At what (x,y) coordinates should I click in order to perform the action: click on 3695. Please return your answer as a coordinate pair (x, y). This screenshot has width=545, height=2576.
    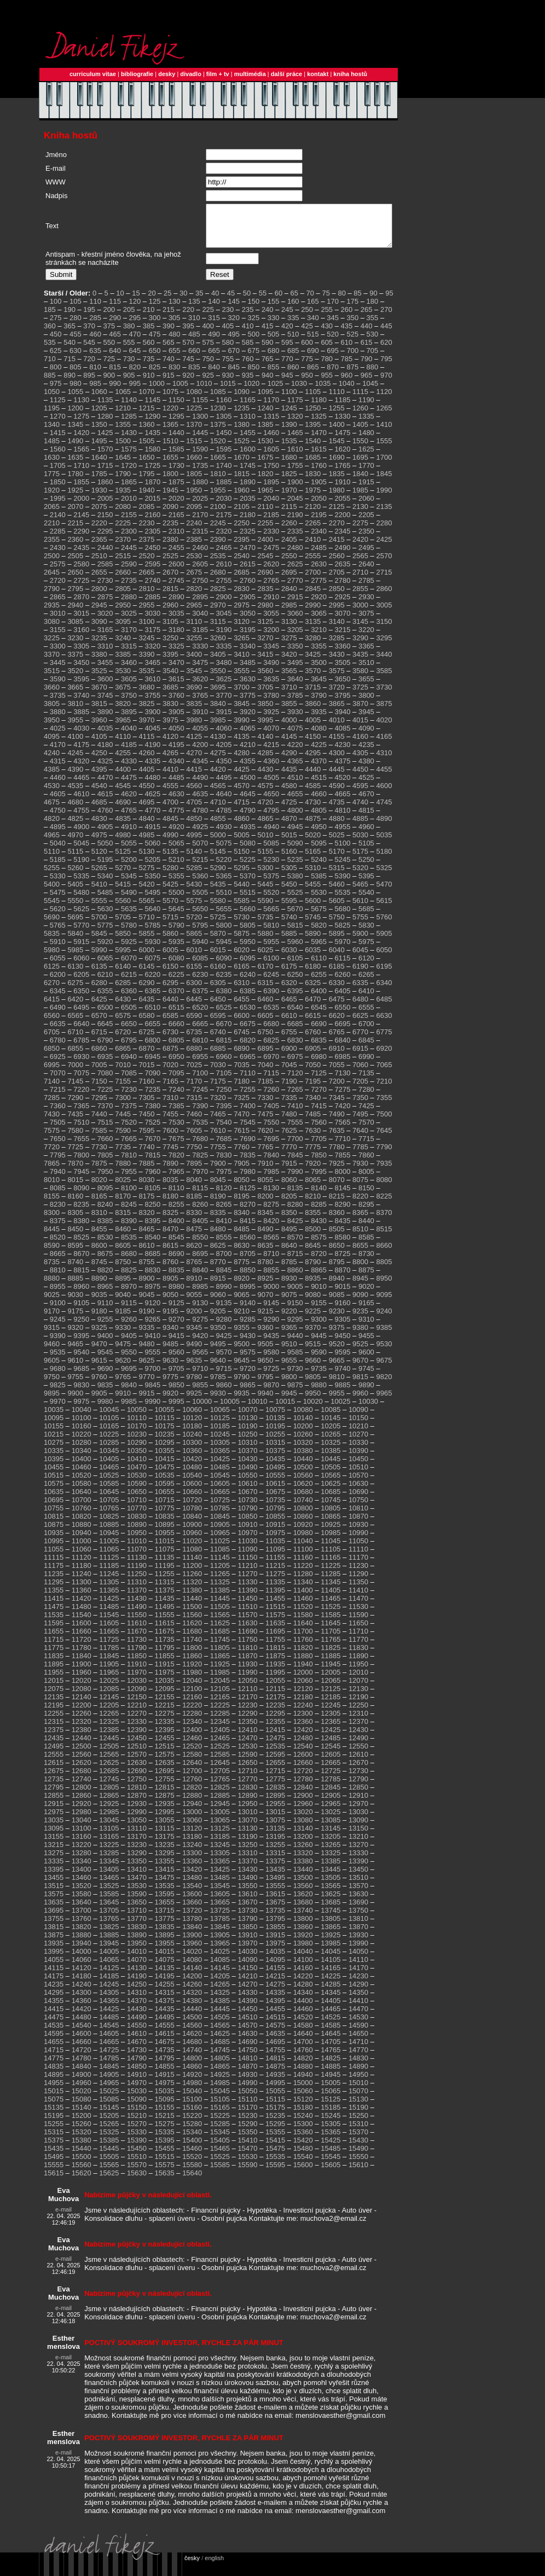
    Looking at the image, I should click on (218, 695).